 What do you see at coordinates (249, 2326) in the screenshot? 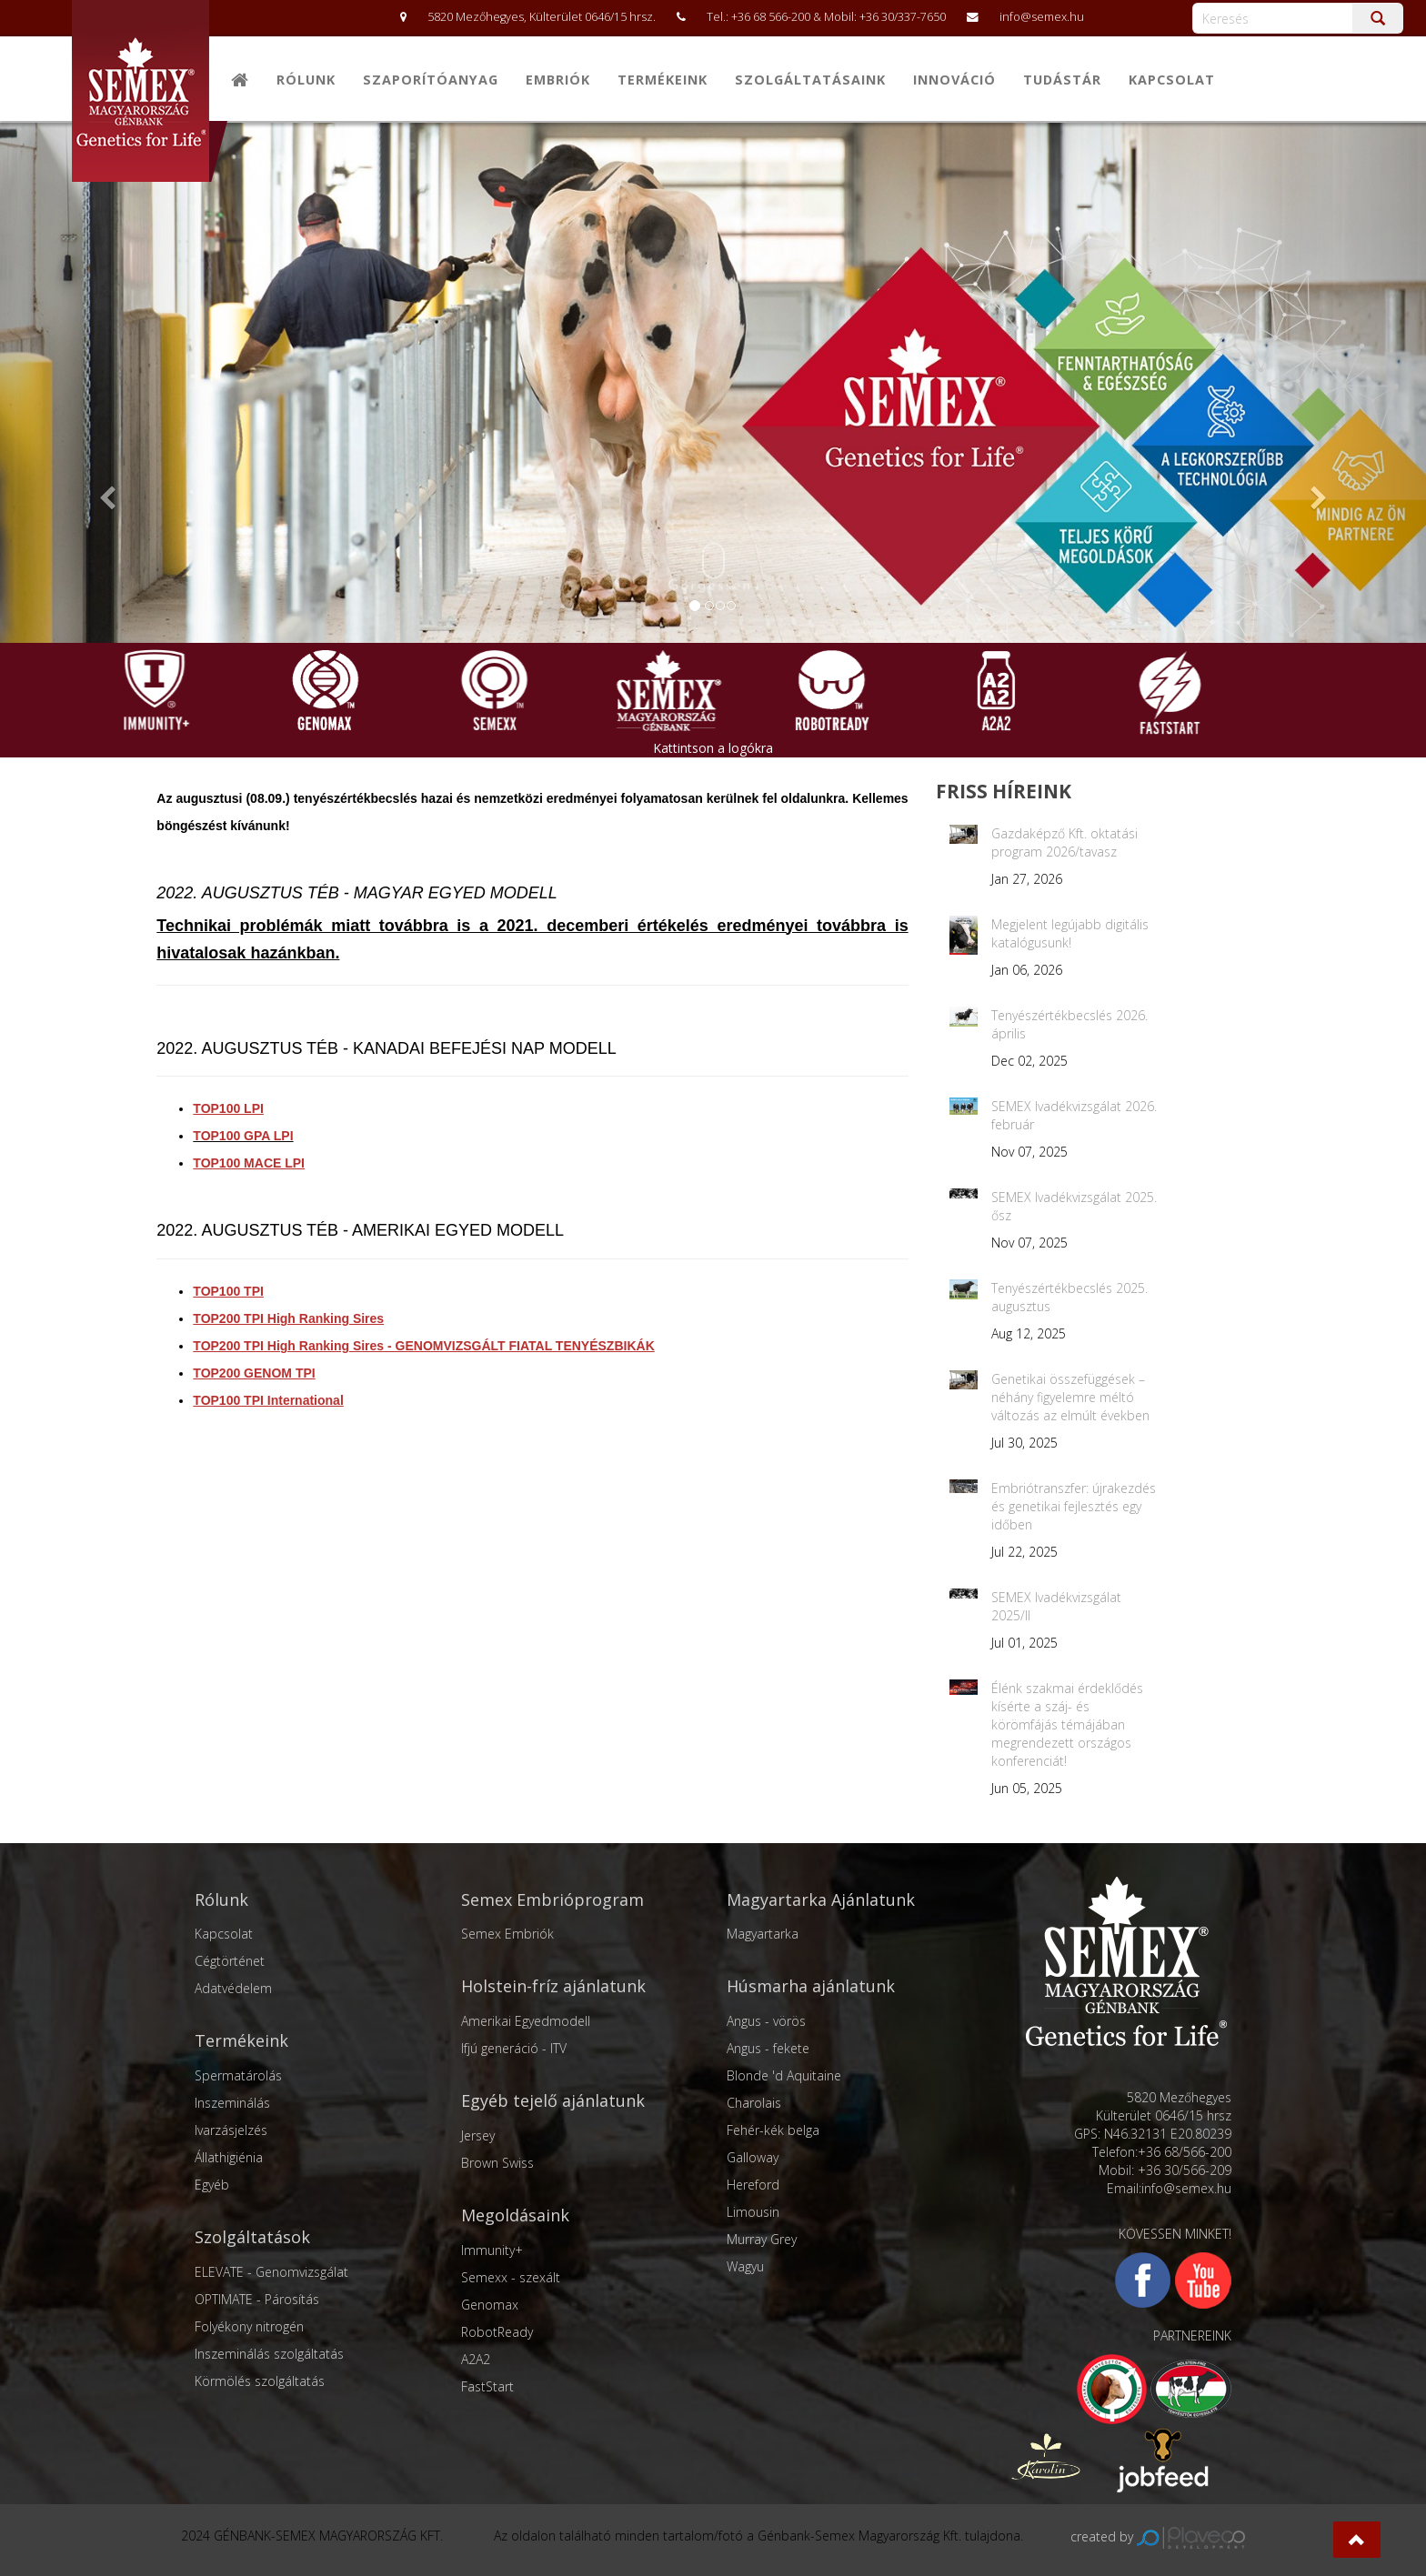
I see `Folyékony nitrogén` at bounding box center [249, 2326].